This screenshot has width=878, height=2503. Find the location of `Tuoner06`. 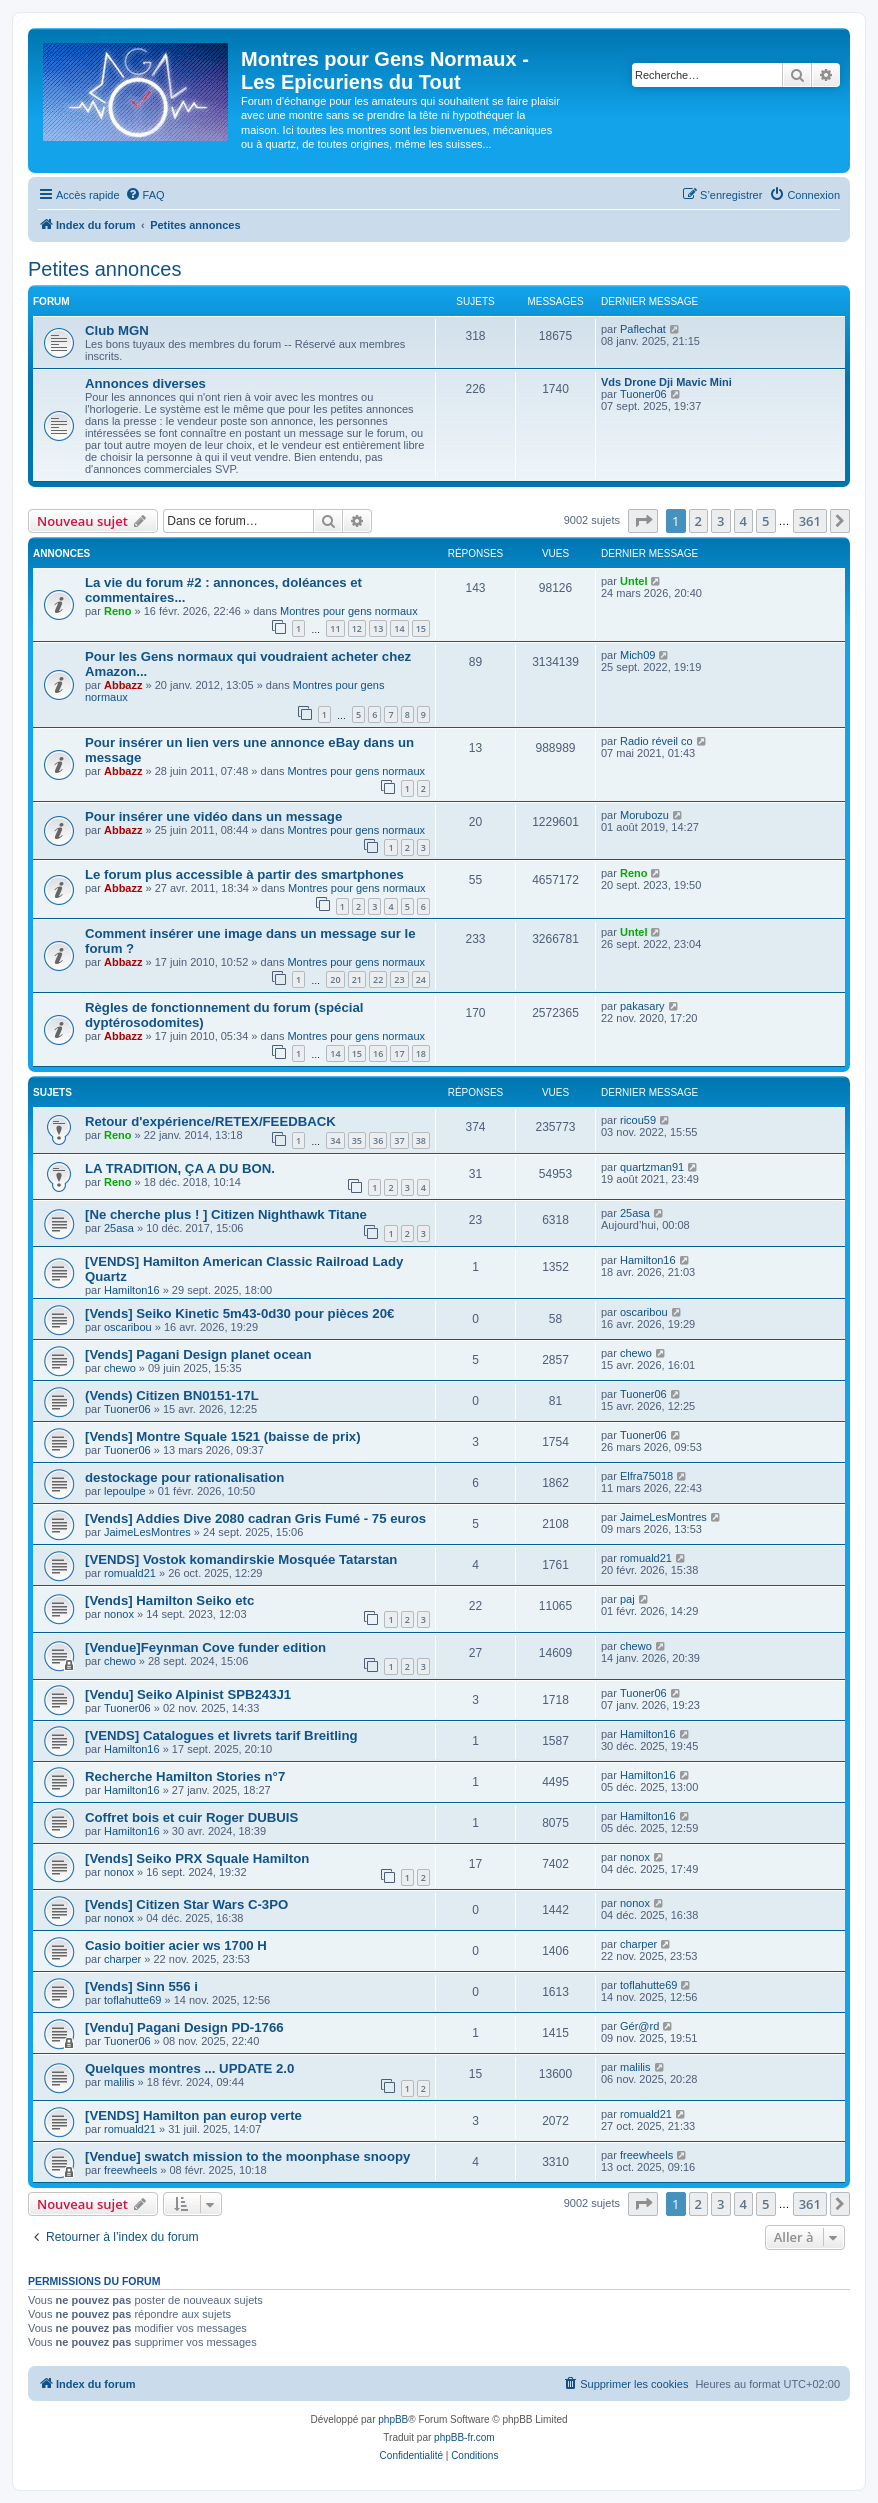

Tuoner06 is located at coordinates (643, 394).